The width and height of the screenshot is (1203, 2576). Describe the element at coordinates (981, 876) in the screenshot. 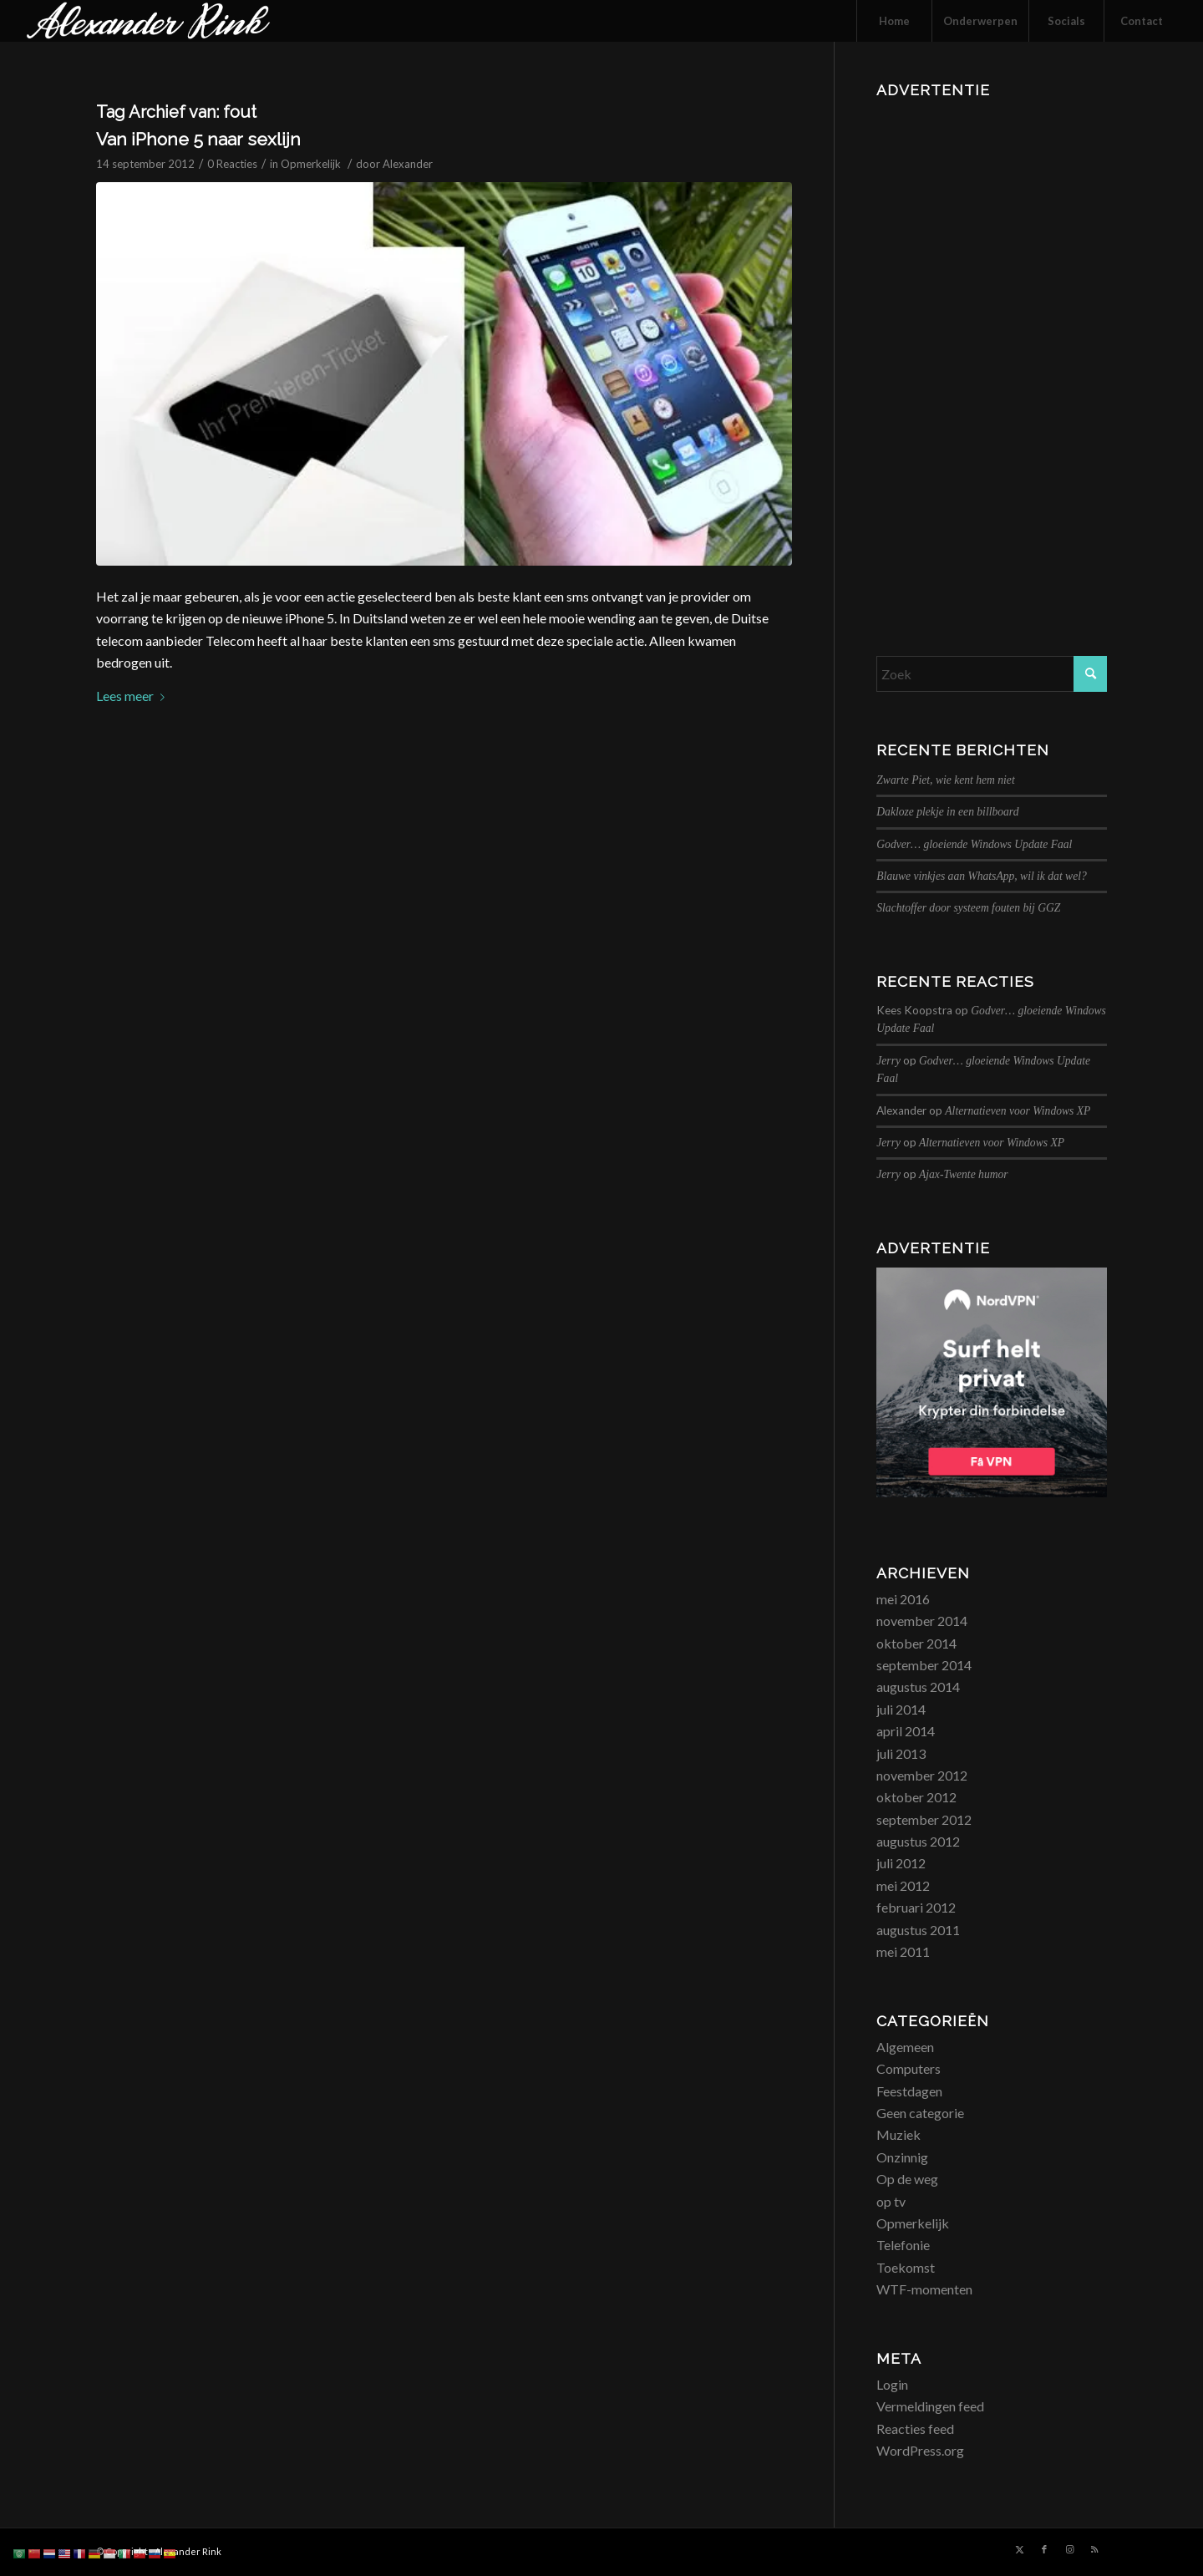

I see `Blauwe vinkjes aan WhatsApp, wil ik dat wel?` at that location.